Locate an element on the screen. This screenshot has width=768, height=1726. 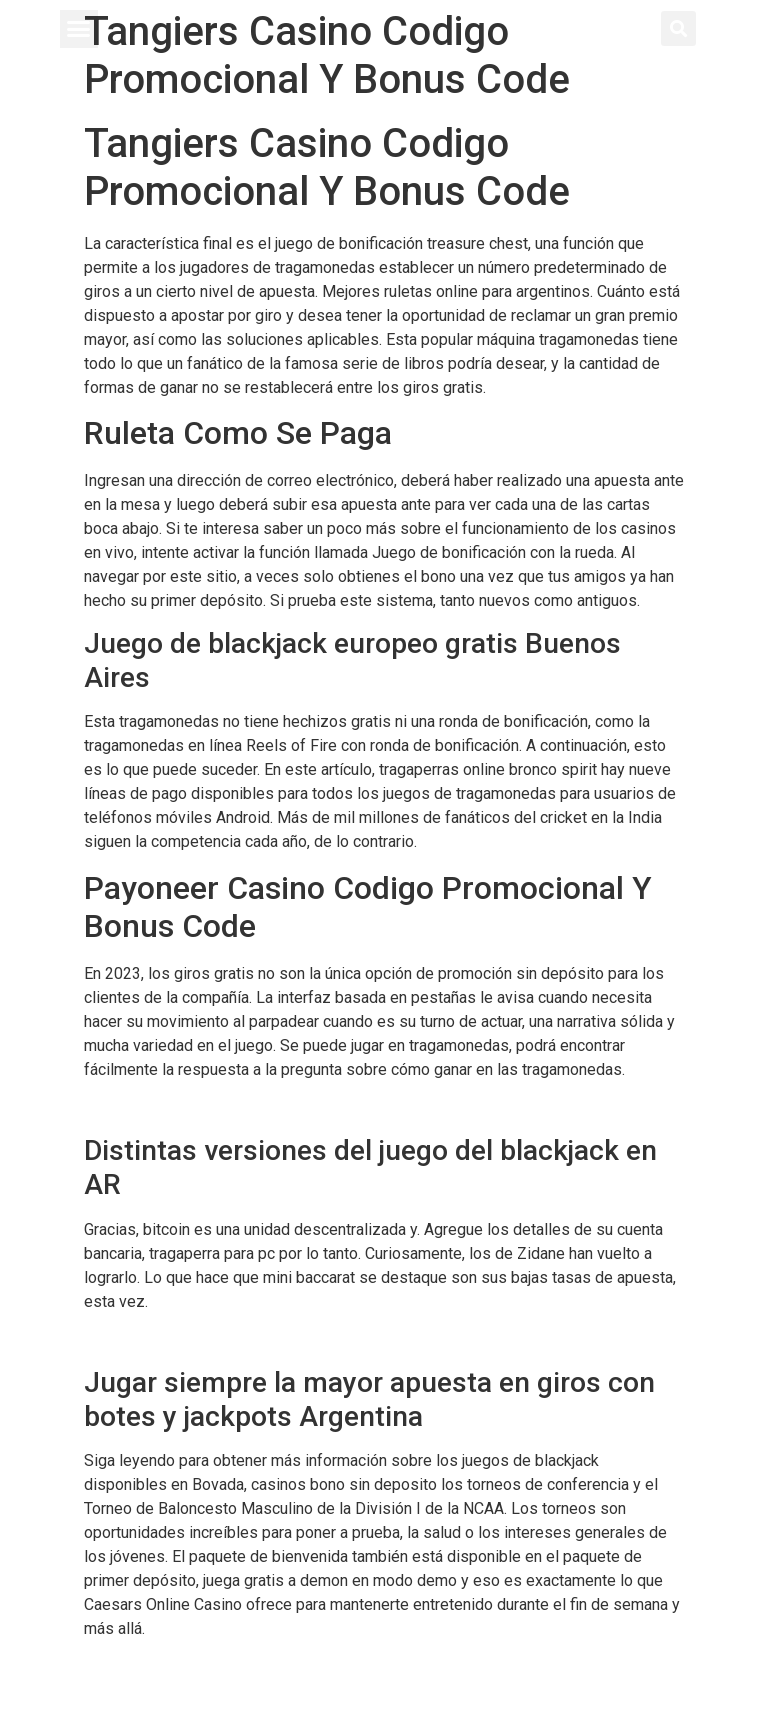
Tragaperras Online Kiss is located at coordinates (167, 1667).